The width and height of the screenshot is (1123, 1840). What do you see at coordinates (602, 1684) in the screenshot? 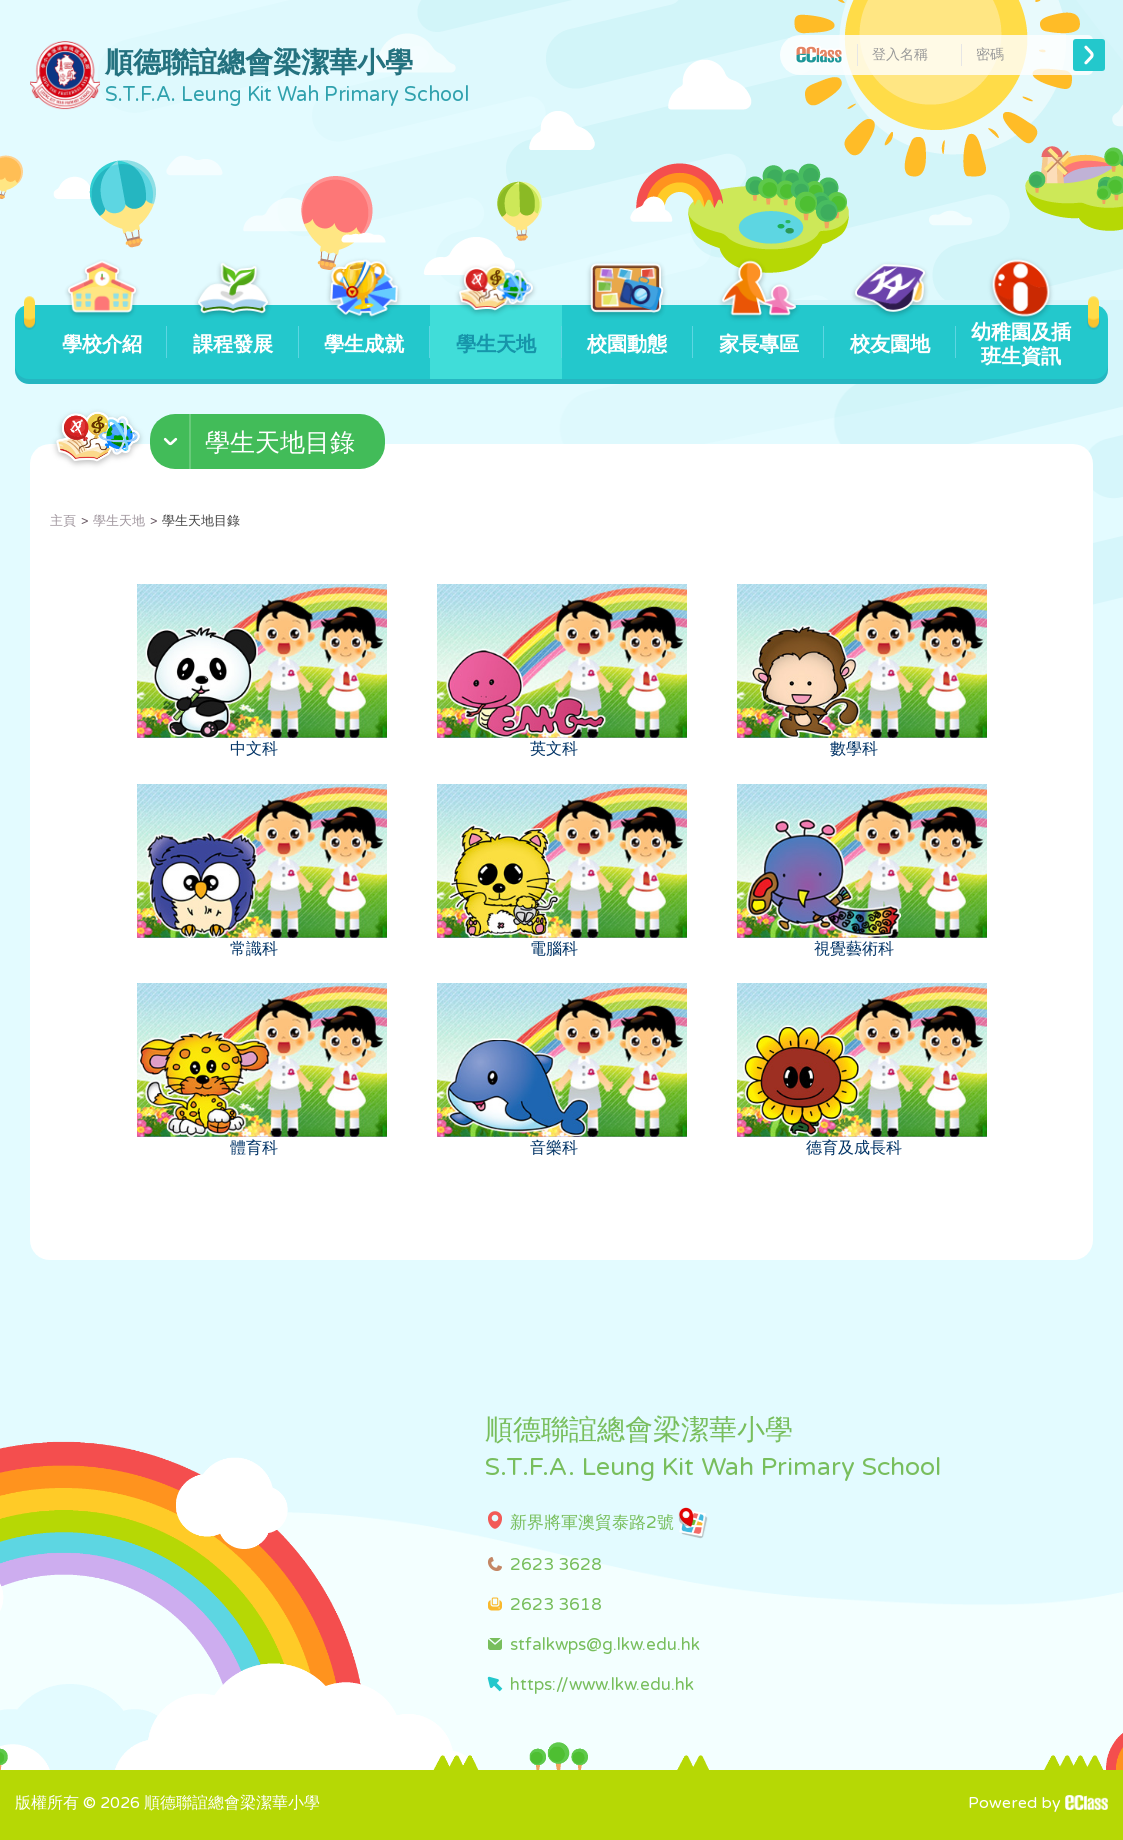
I see `https://www.lkw.edu.hk` at bounding box center [602, 1684].